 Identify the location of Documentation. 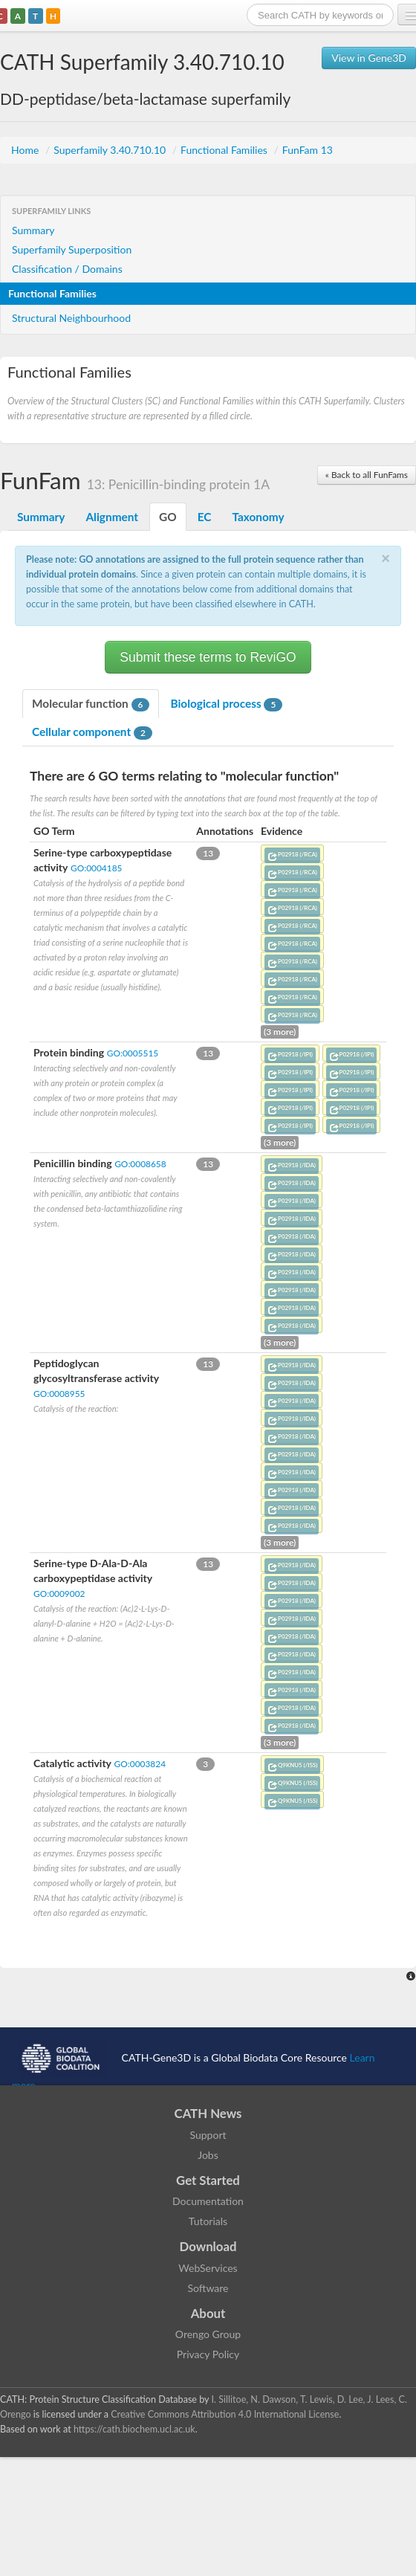
(208, 2201).